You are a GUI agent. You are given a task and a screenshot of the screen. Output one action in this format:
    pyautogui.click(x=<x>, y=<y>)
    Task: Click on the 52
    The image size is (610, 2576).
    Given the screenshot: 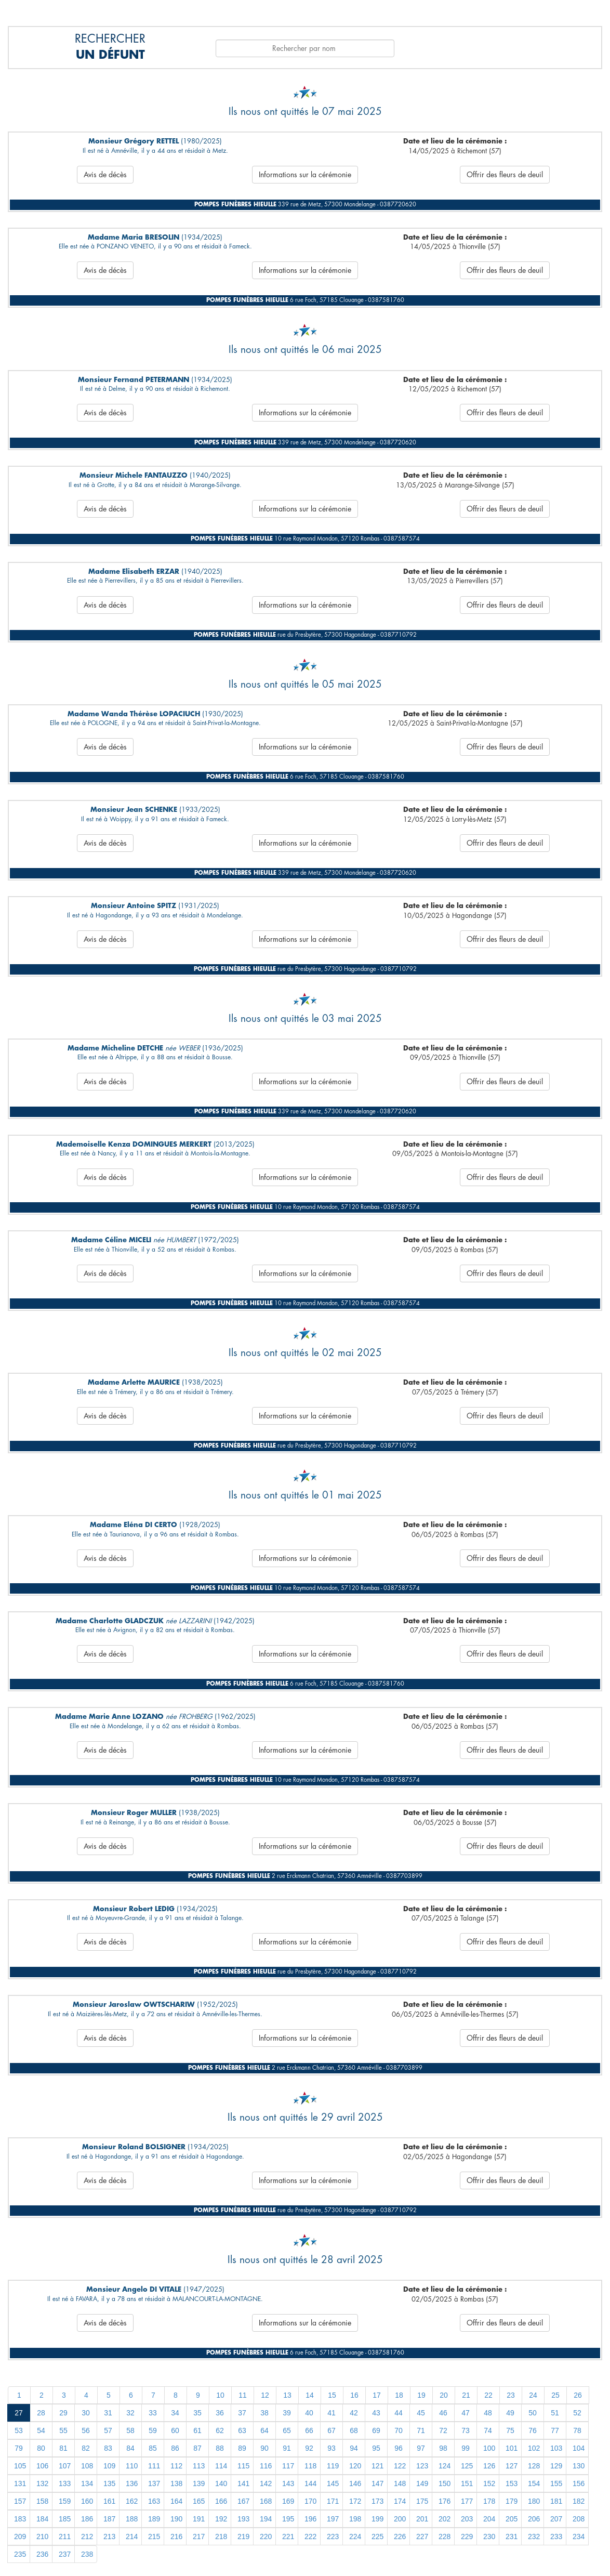 What is the action you would take?
    pyautogui.click(x=577, y=2413)
    